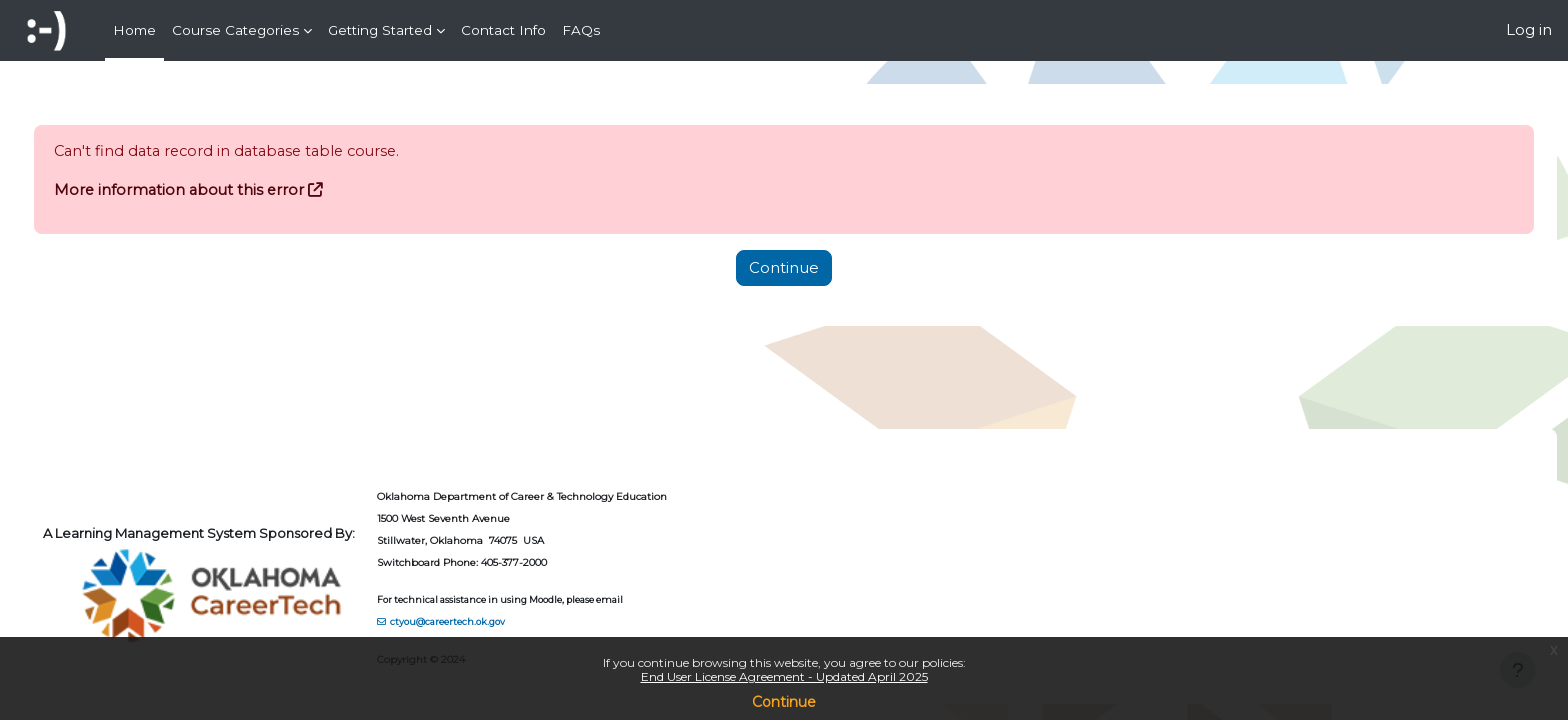 The height and width of the screenshot is (720, 1568). Describe the element at coordinates (581, 30) in the screenshot. I see `FAQs [menuitem]` at that location.